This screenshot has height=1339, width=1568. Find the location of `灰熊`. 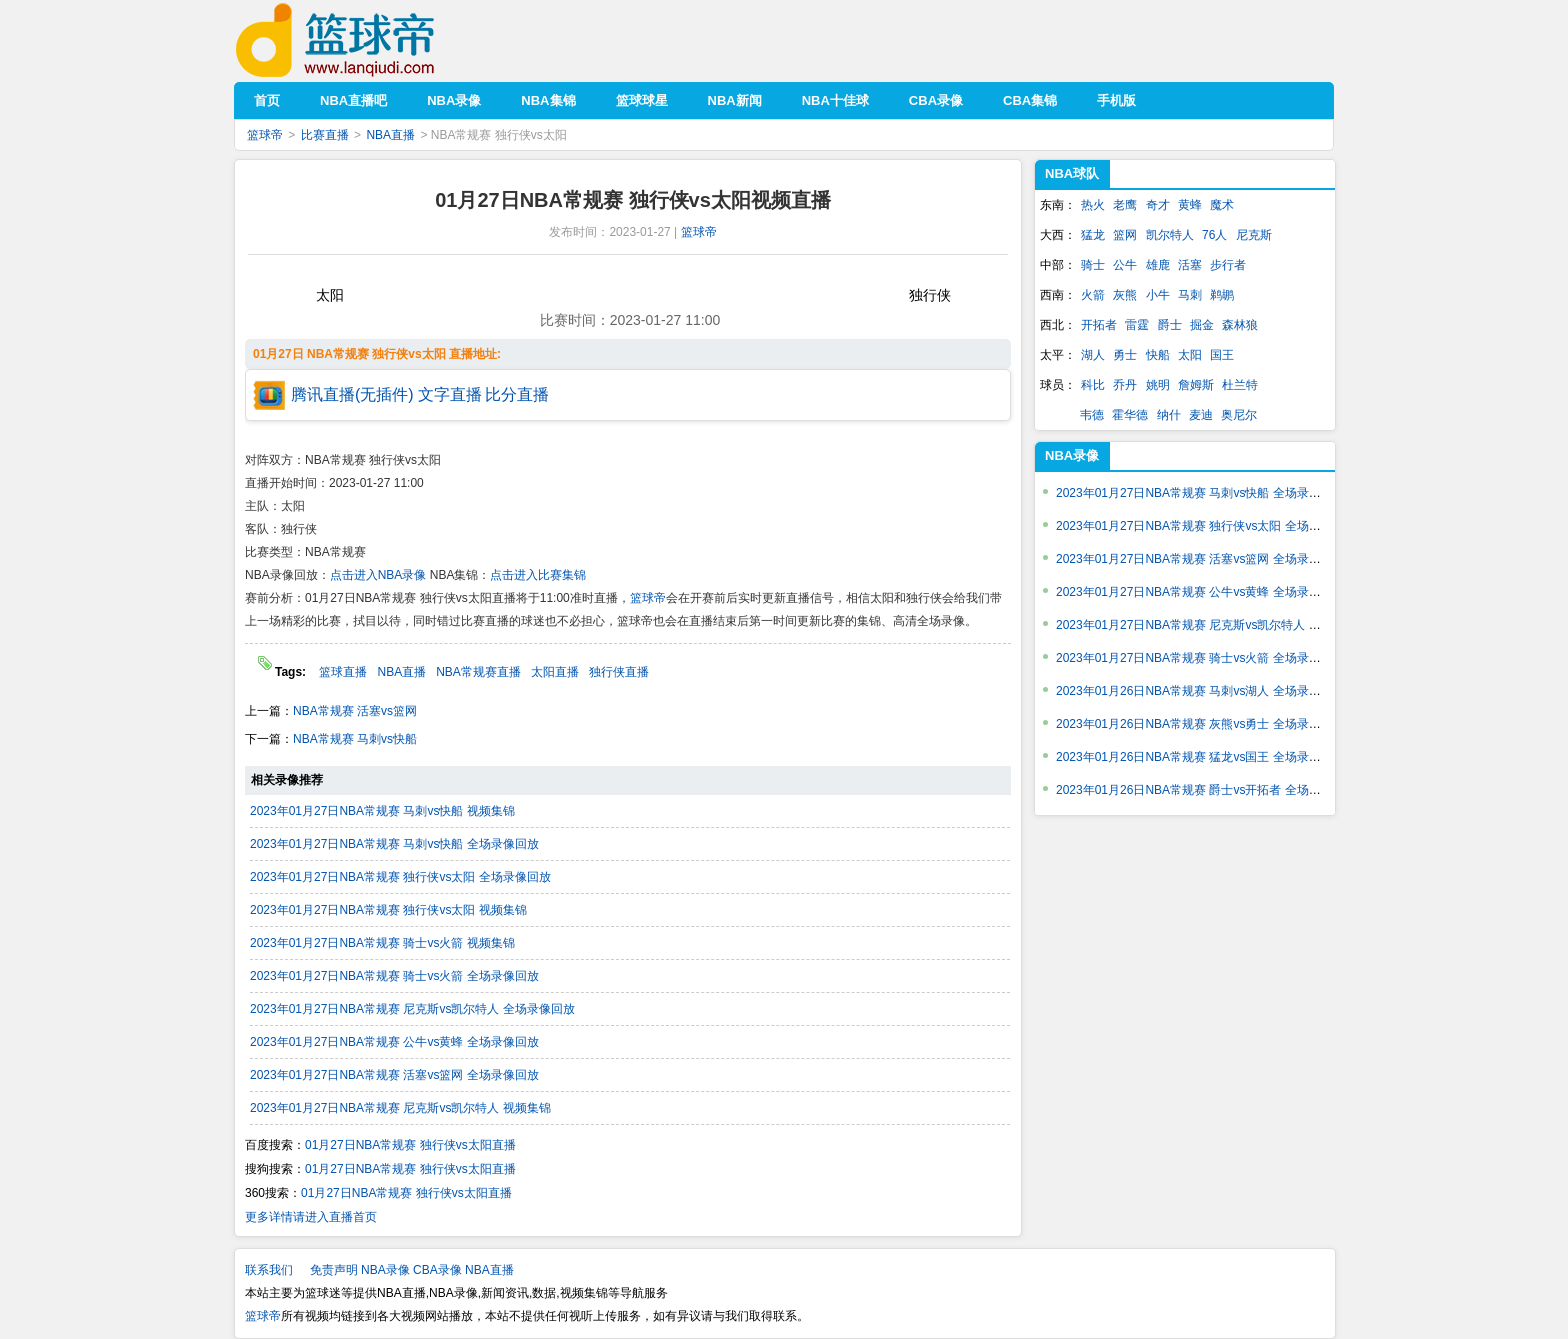

灰熊 is located at coordinates (1125, 295).